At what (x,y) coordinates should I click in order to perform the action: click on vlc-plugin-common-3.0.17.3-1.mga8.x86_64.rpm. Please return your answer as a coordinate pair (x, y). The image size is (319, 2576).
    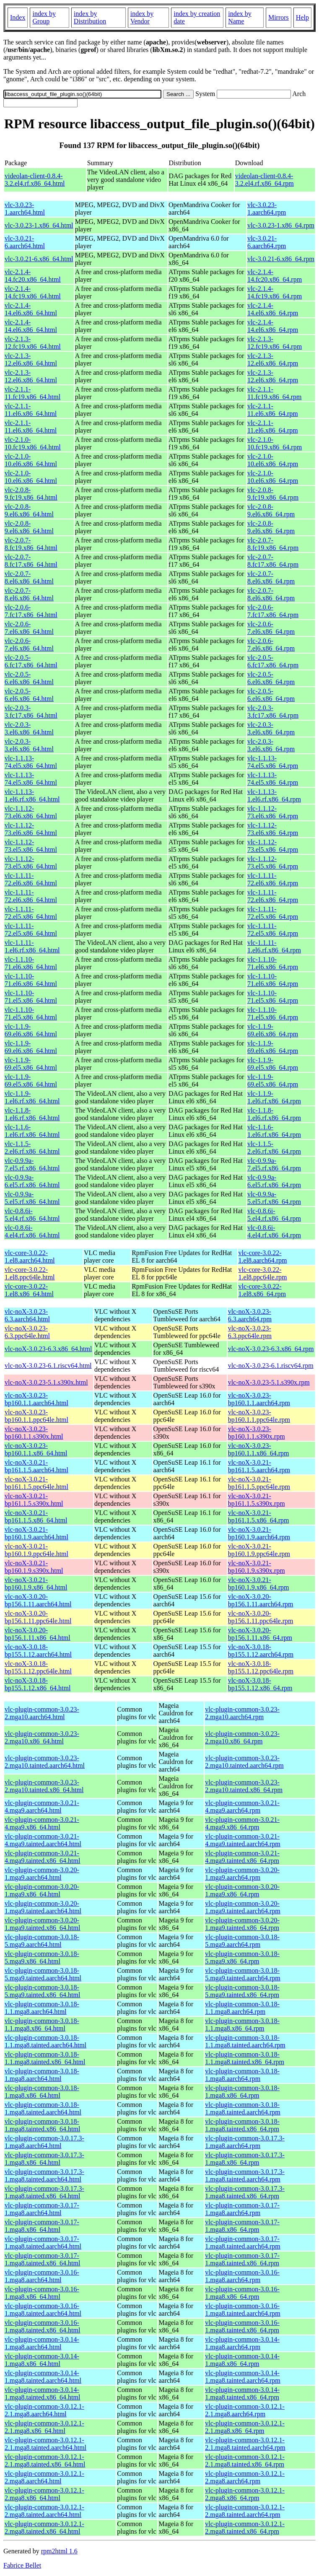
    Looking at the image, I should click on (245, 2158).